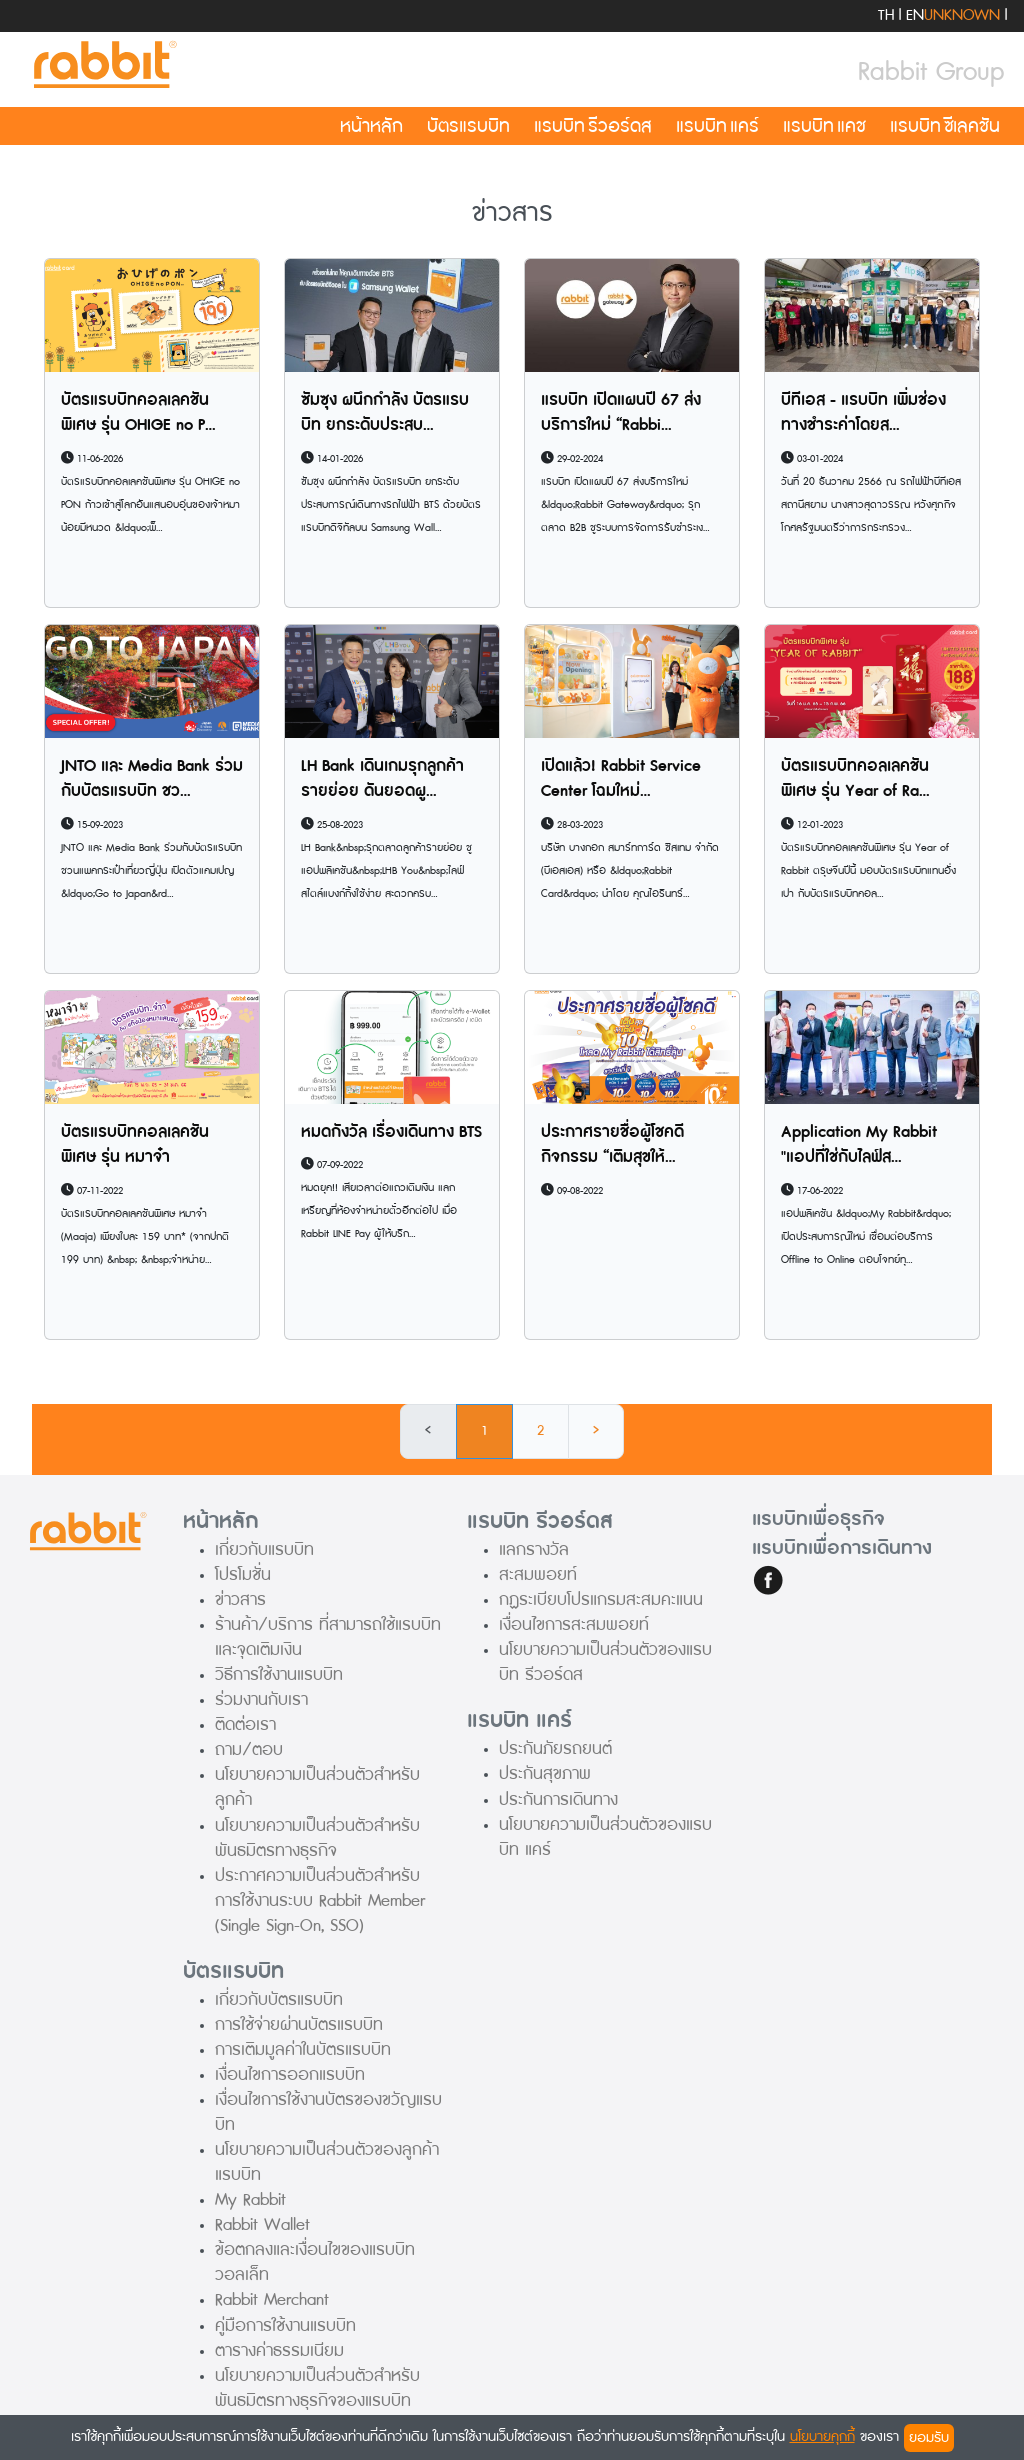  What do you see at coordinates (371, 126) in the screenshot?
I see `หน้าหลัก` at bounding box center [371, 126].